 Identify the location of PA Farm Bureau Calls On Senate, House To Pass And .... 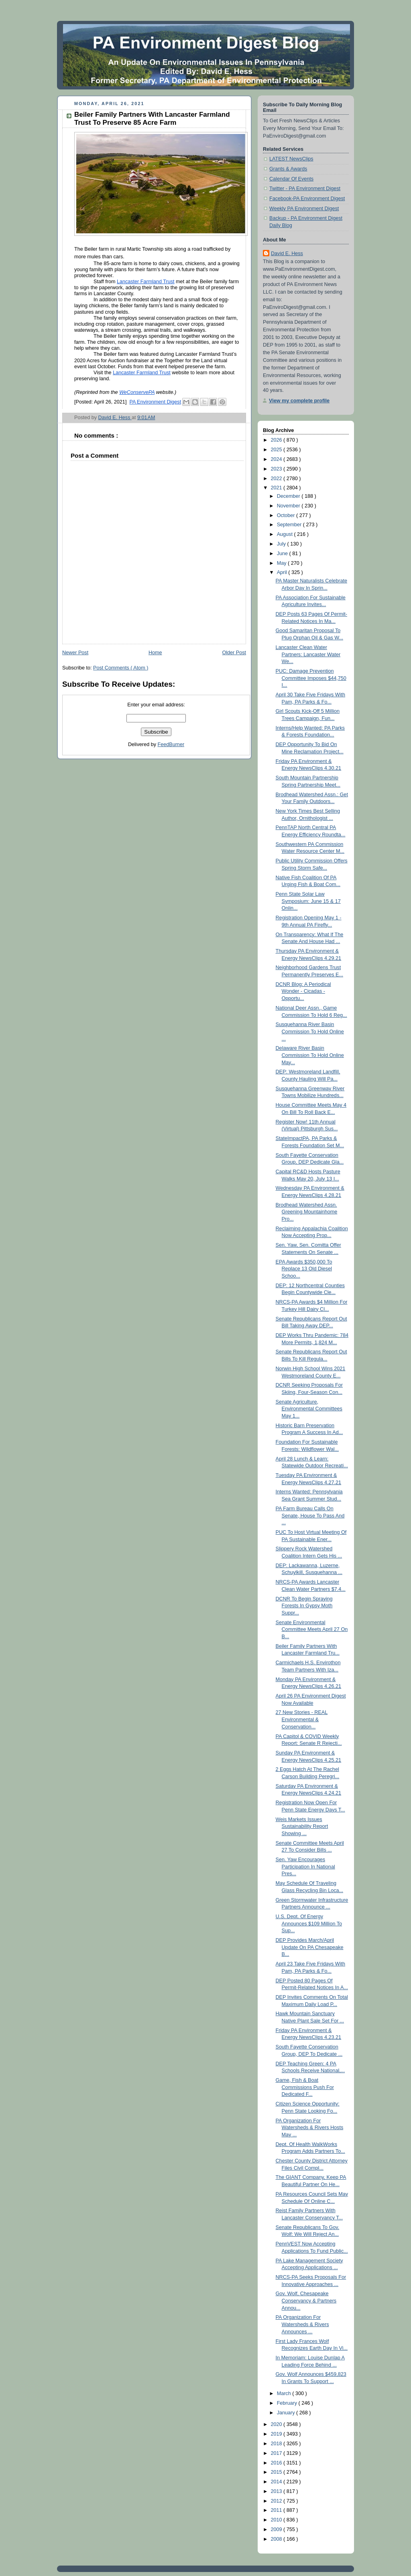
(310, 1515).